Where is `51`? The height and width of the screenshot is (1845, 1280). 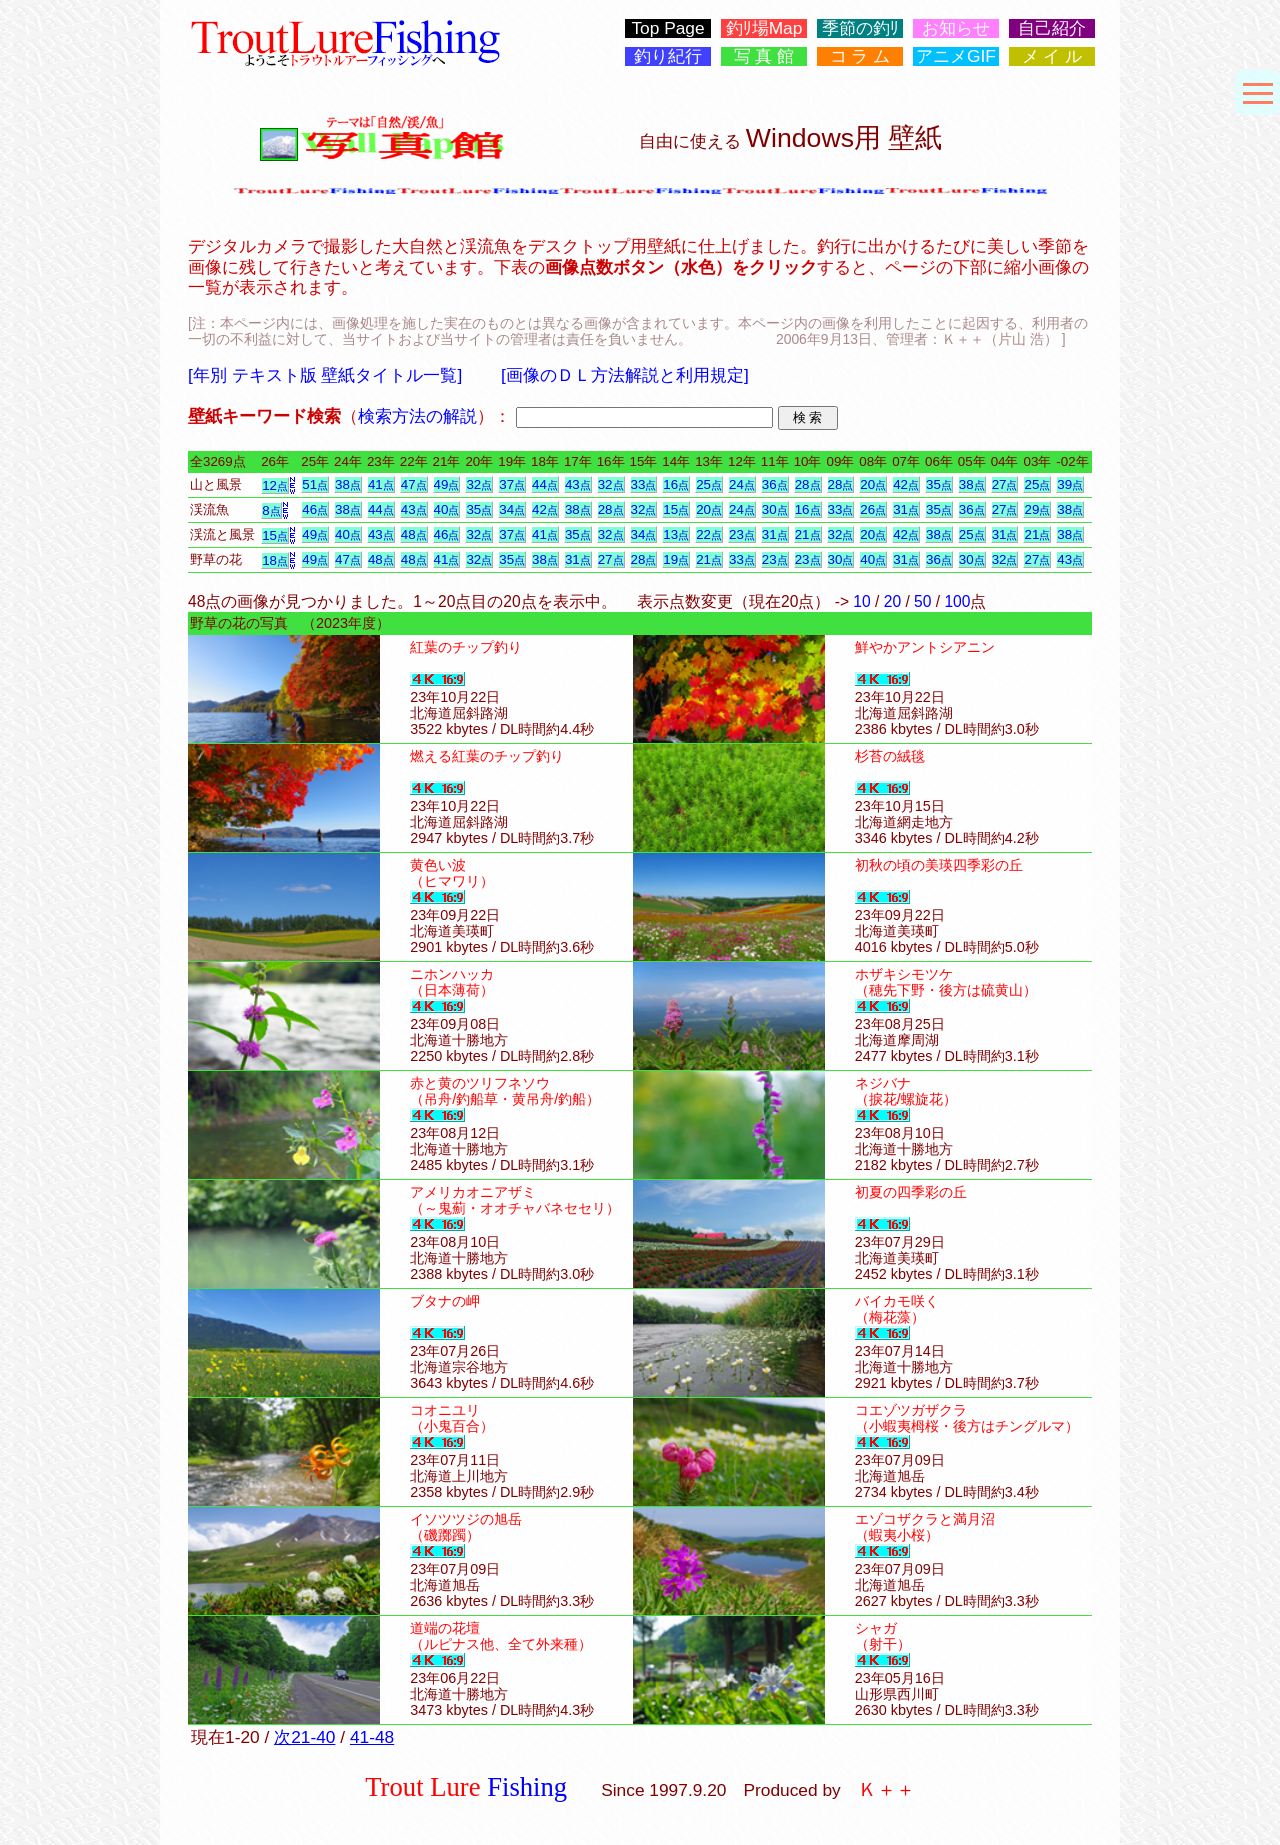 51 is located at coordinates (315, 484).